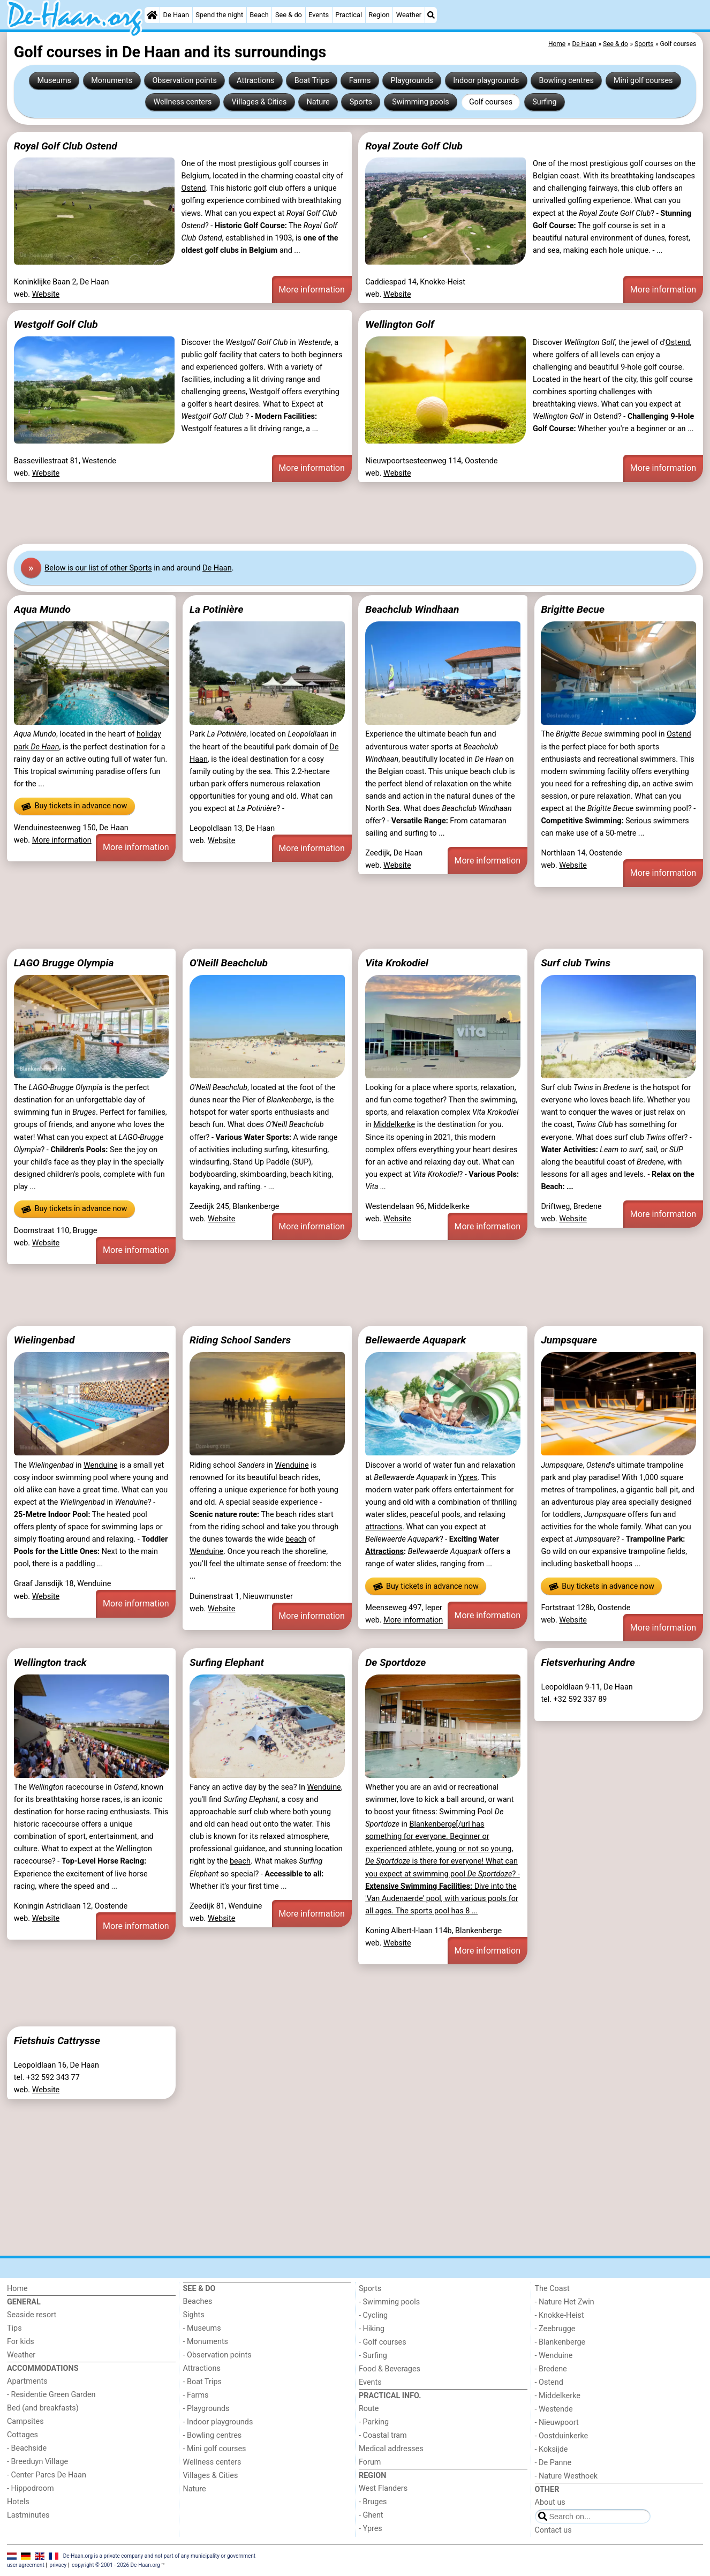  I want to click on - Coastal tram, so click(383, 2435).